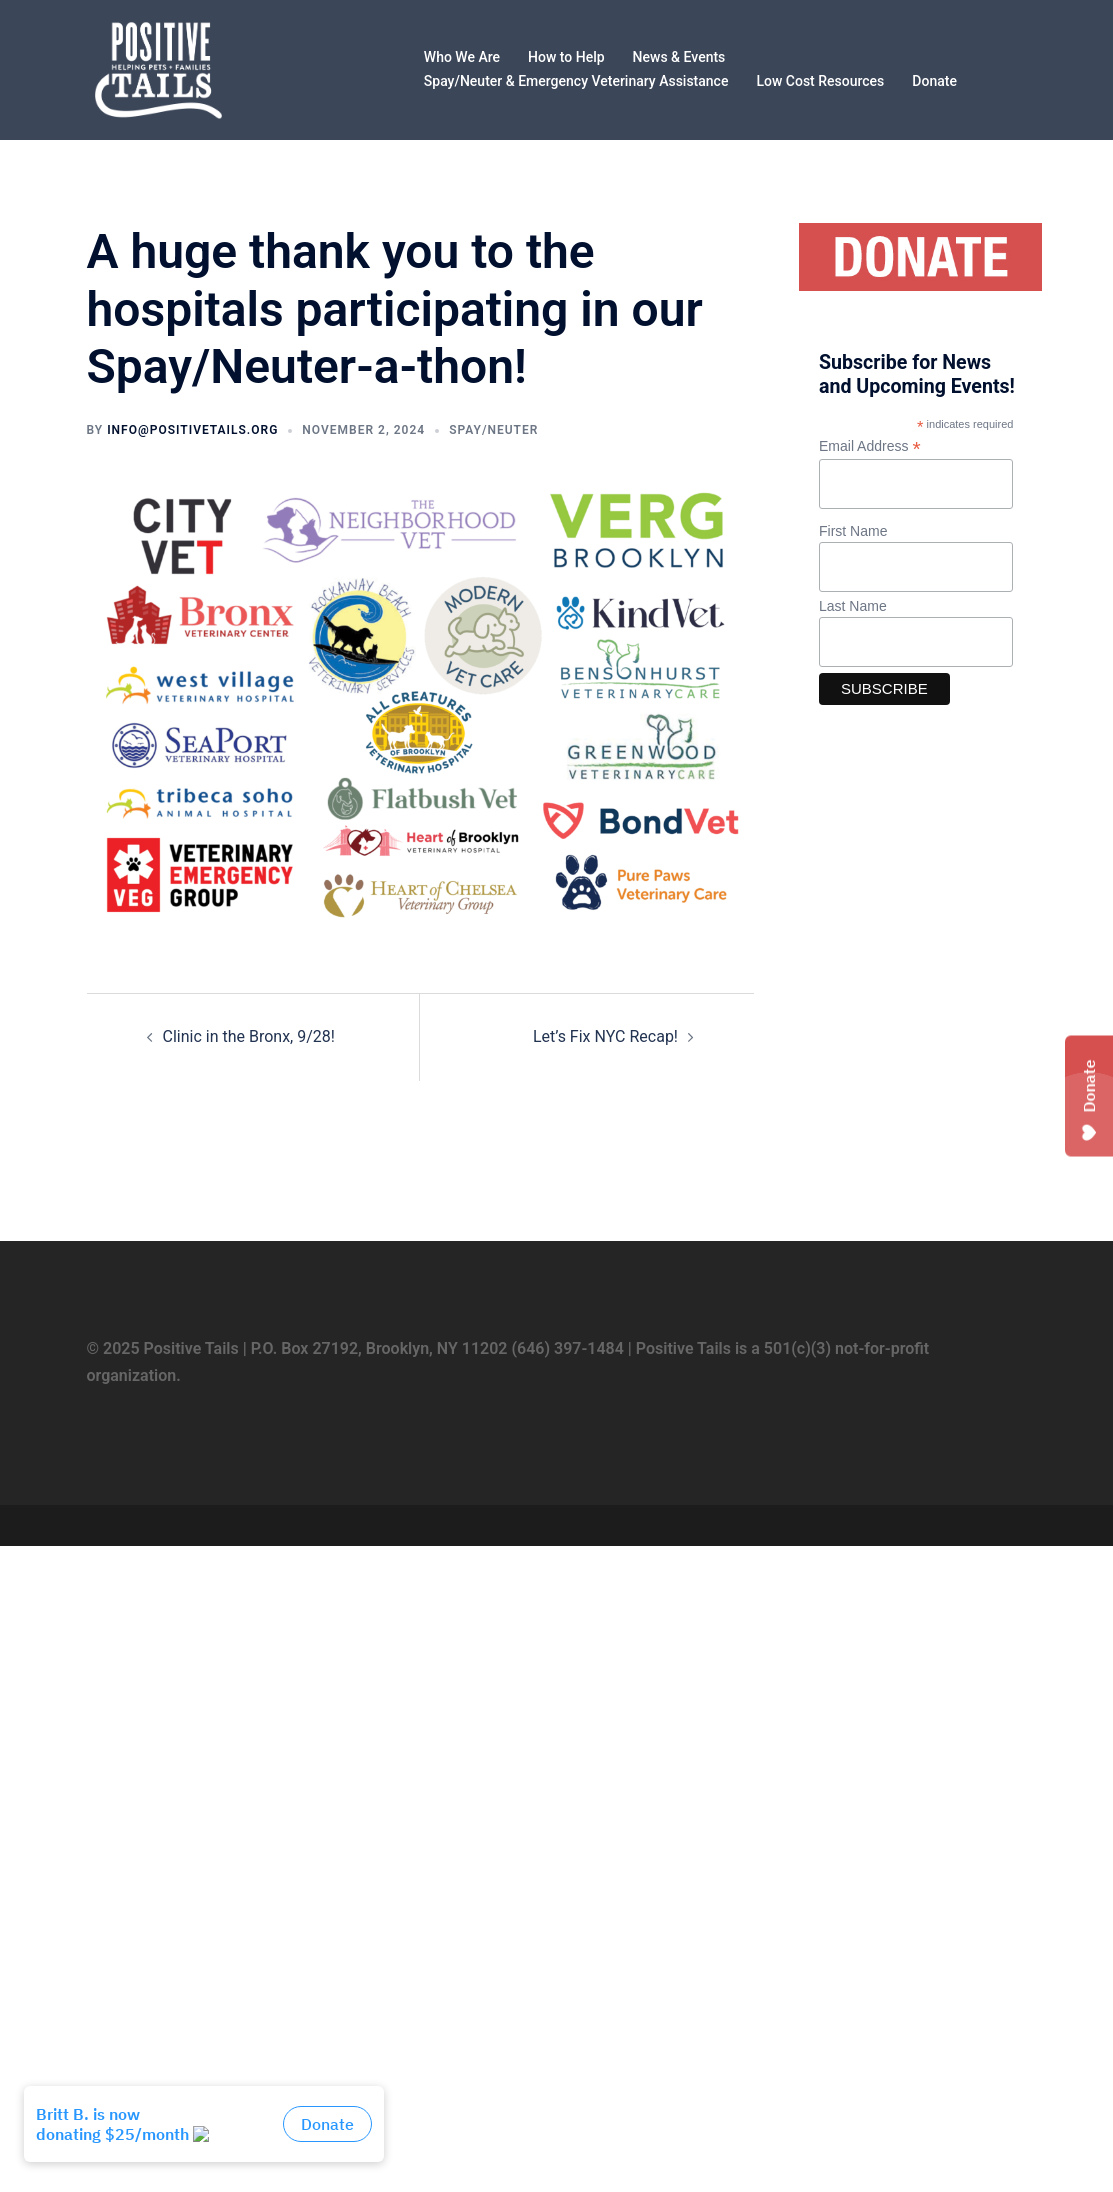 The height and width of the screenshot is (2192, 1113). Describe the element at coordinates (605, 1036) in the screenshot. I see `Let’s Fix NYC Recap!` at that location.